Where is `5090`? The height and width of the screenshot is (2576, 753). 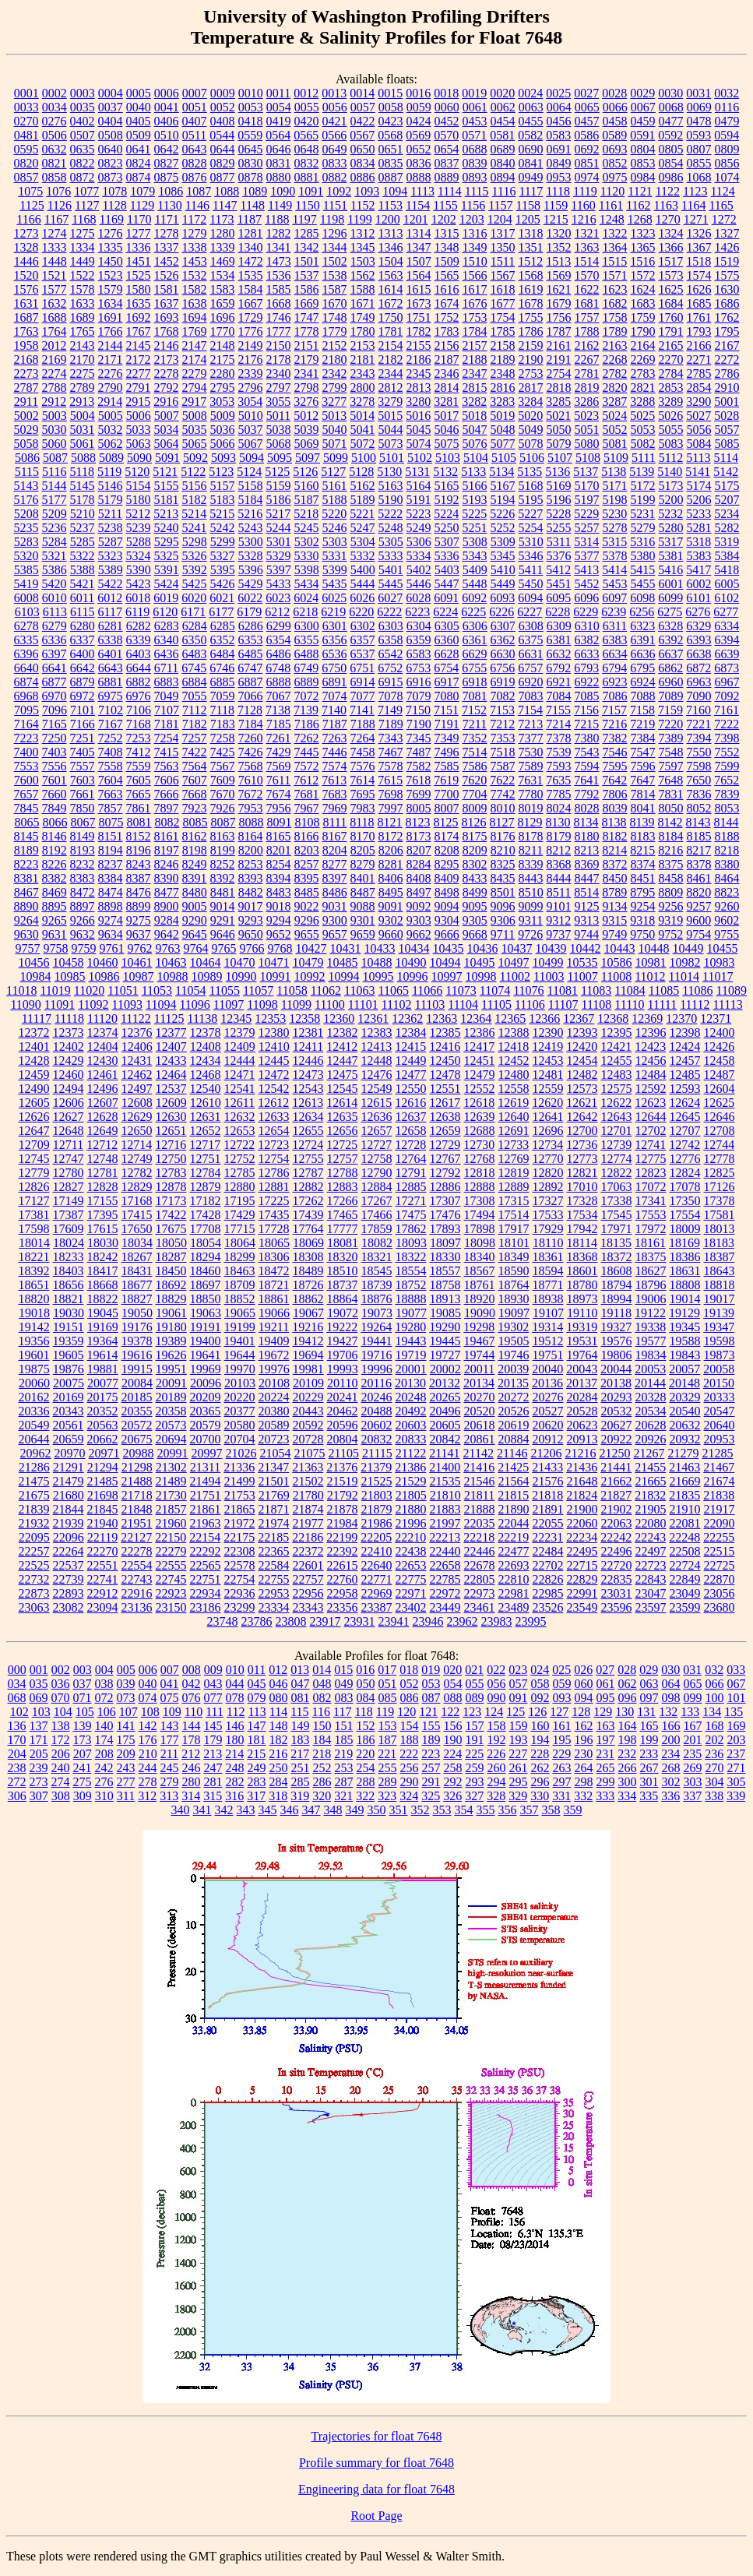 5090 is located at coordinates (139, 457).